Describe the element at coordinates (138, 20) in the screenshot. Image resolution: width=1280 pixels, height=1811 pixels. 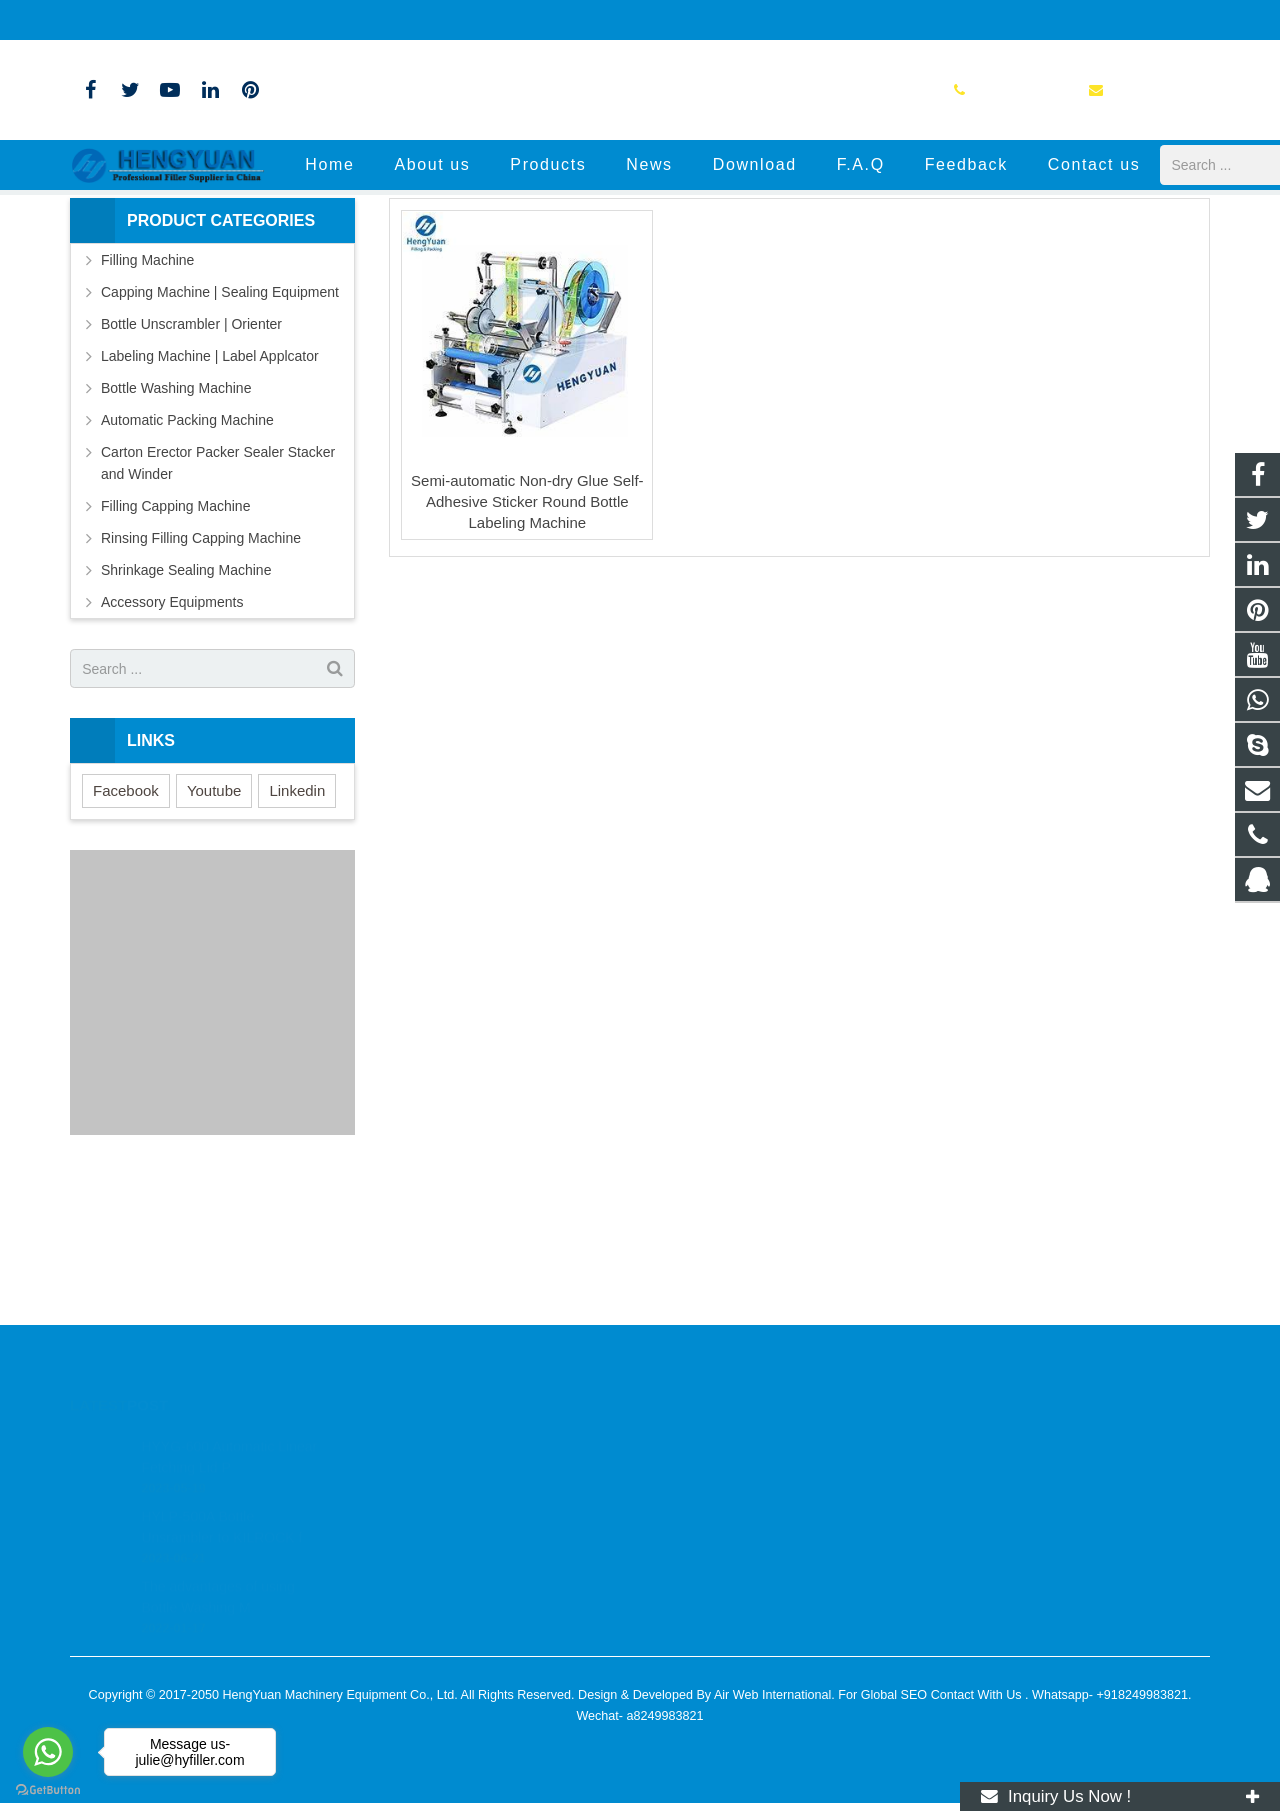
I see `+86-13776804621` at that location.